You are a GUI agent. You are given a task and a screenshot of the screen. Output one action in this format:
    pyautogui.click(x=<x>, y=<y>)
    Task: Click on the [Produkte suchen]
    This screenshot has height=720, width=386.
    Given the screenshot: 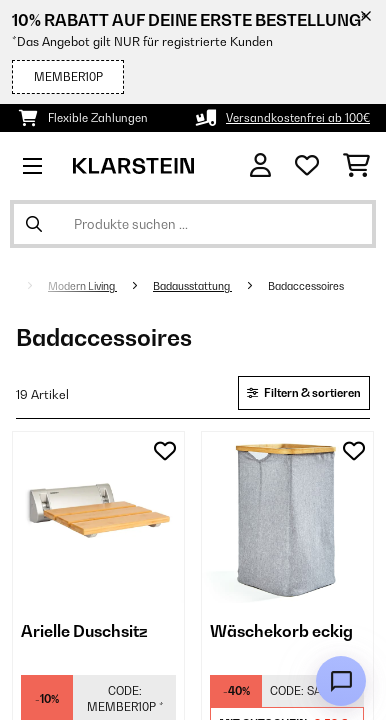 What is the action you would take?
    pyautogui.click(x=193, y=224)
    